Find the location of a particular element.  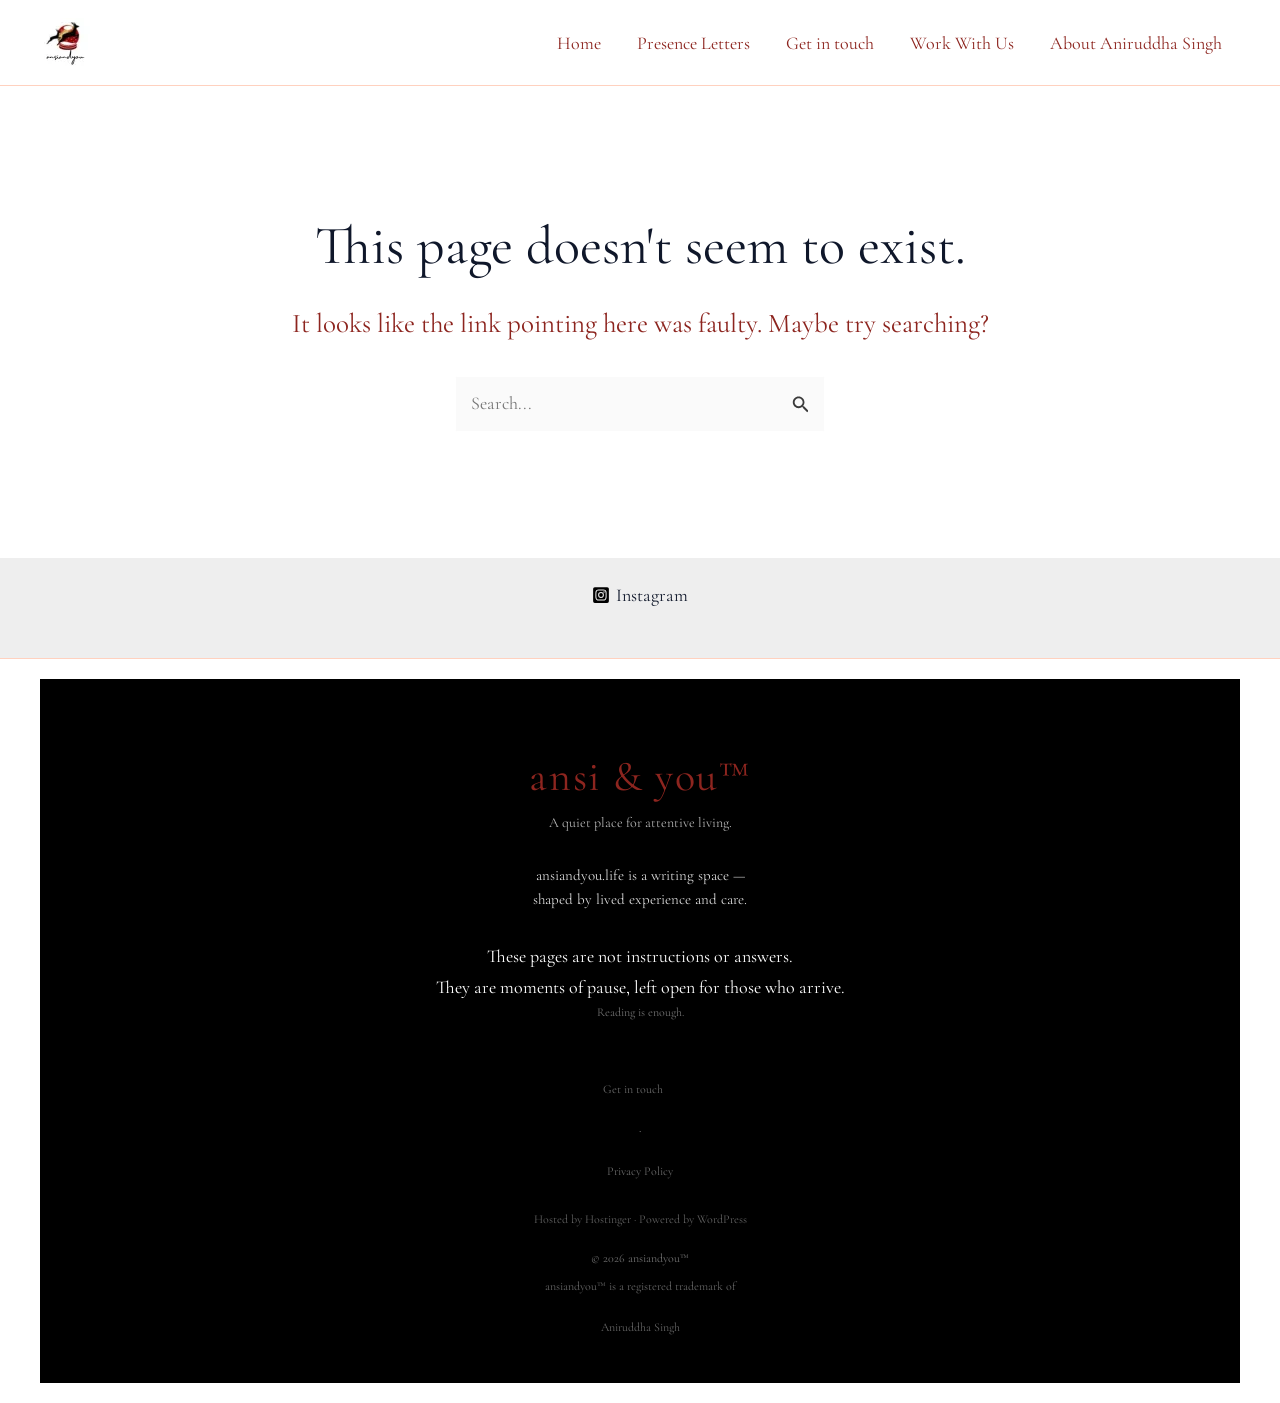

Privacy Policy is located at coordinates (640, 1171).